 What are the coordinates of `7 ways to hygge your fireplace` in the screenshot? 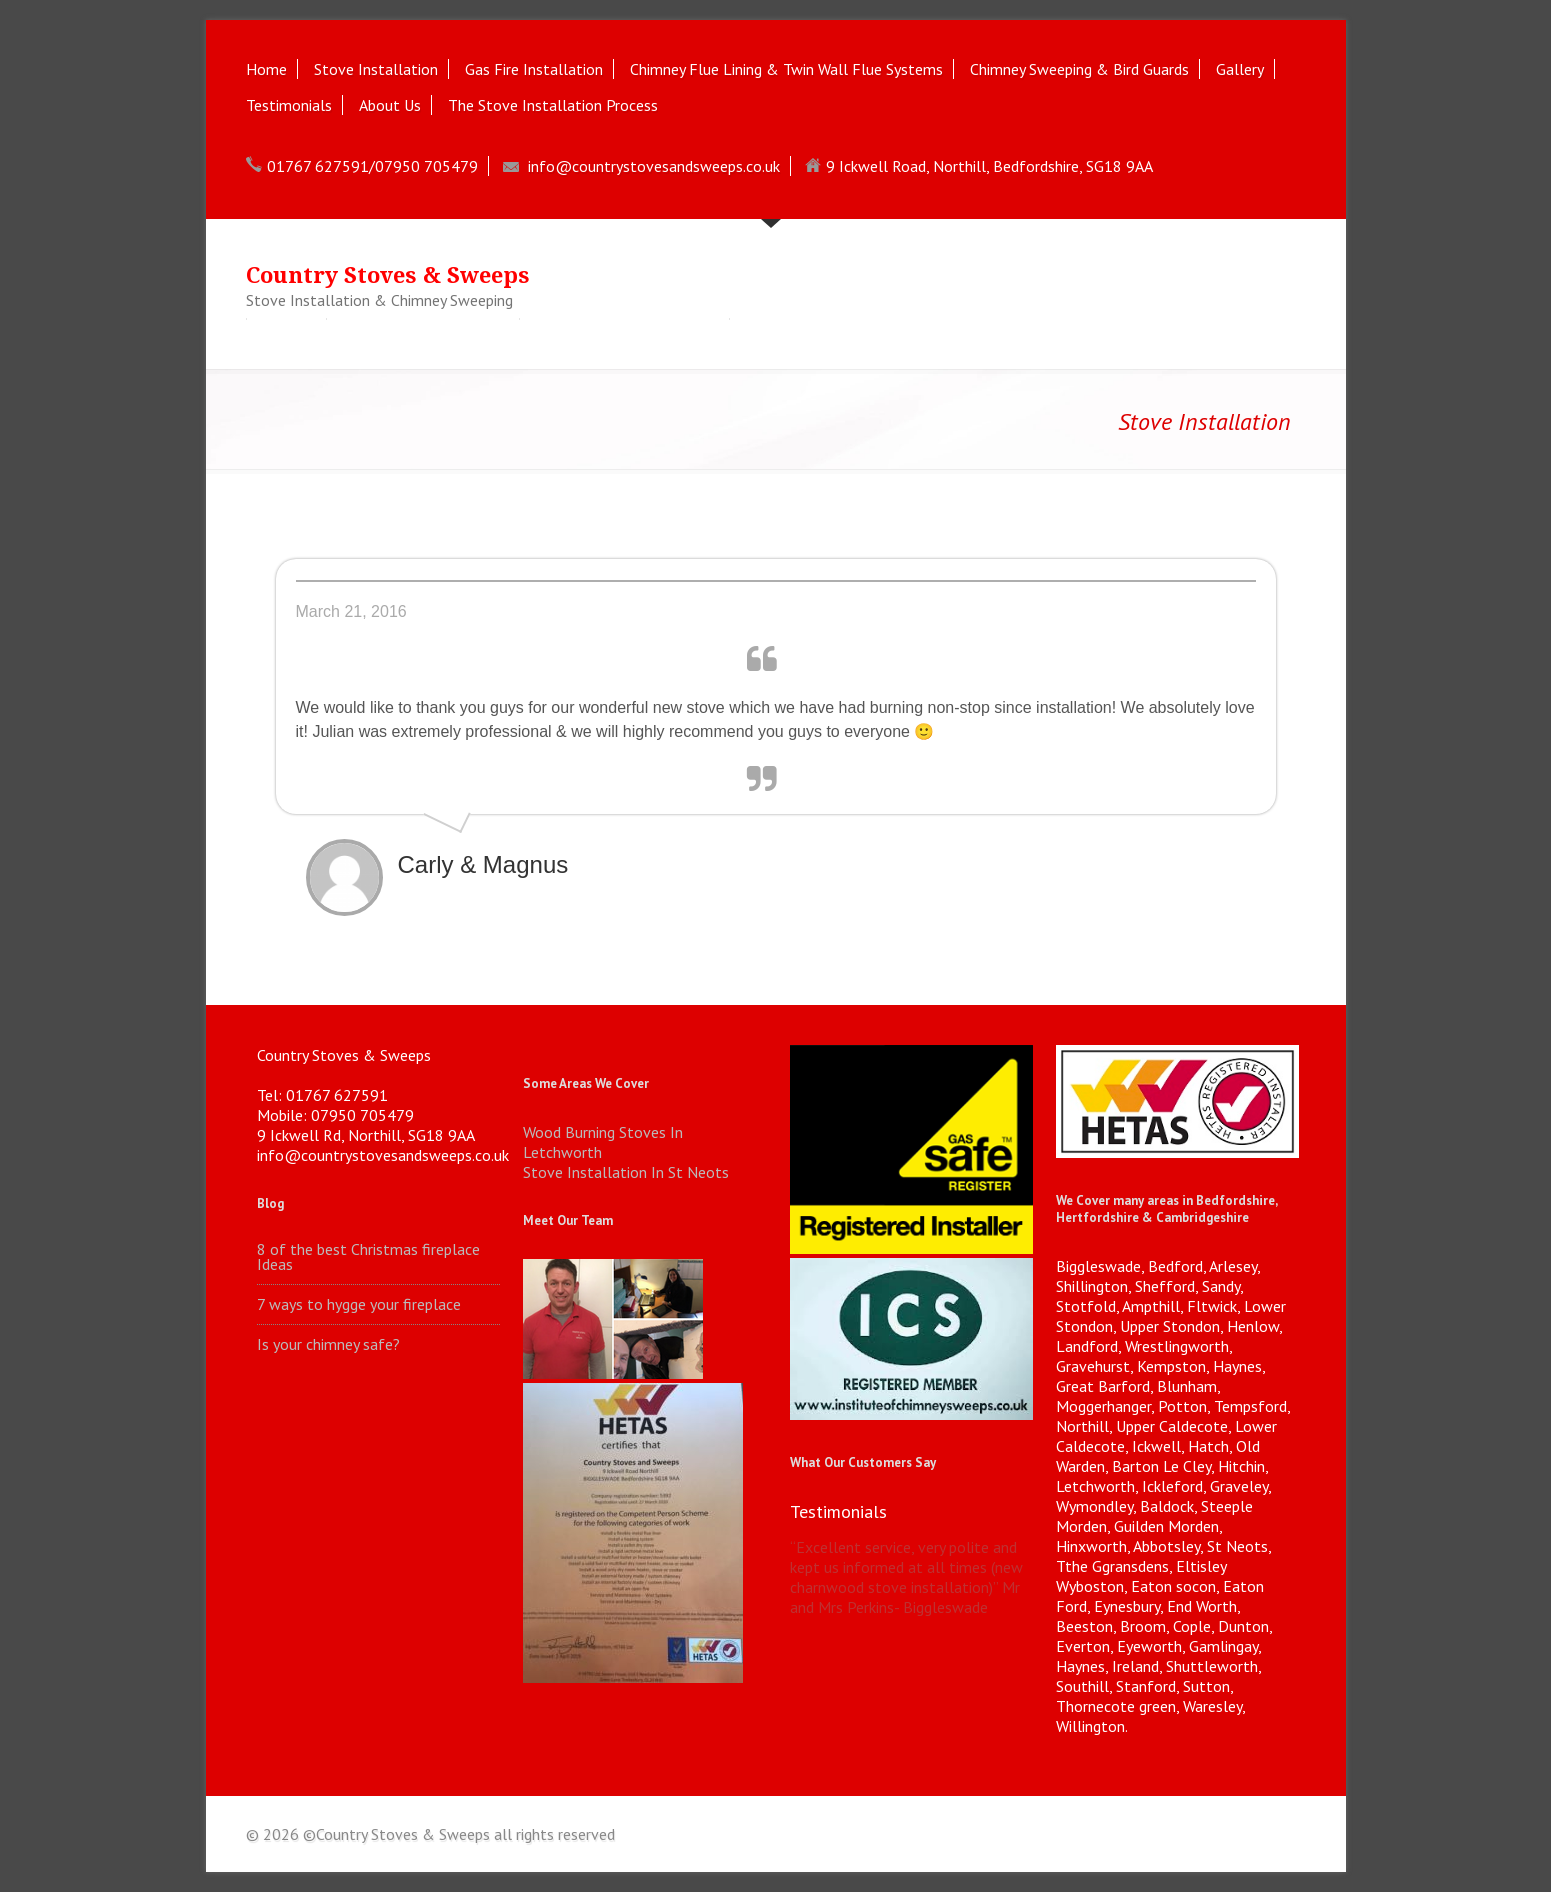 It's located at (359, 1304).